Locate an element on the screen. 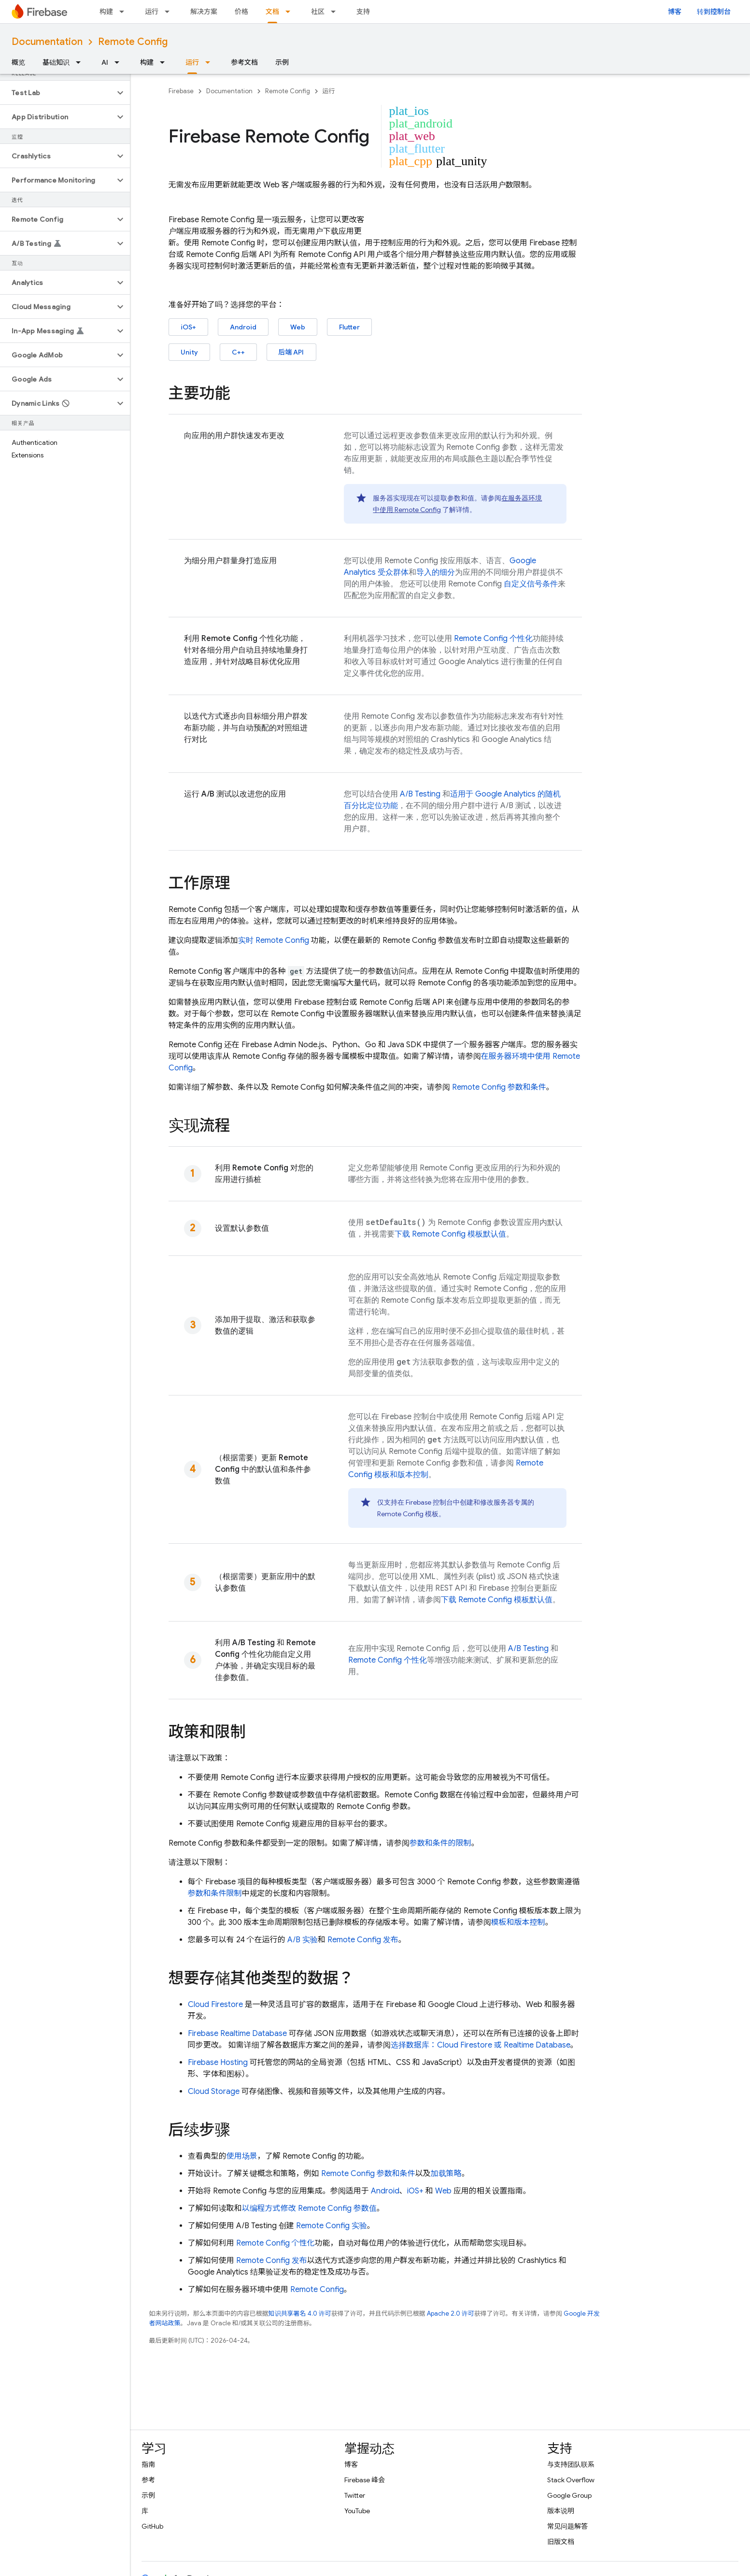 Image resolution: width=750 pixels, height=2576 pixels. 加载策略 is located at coordinates (446, 2173).